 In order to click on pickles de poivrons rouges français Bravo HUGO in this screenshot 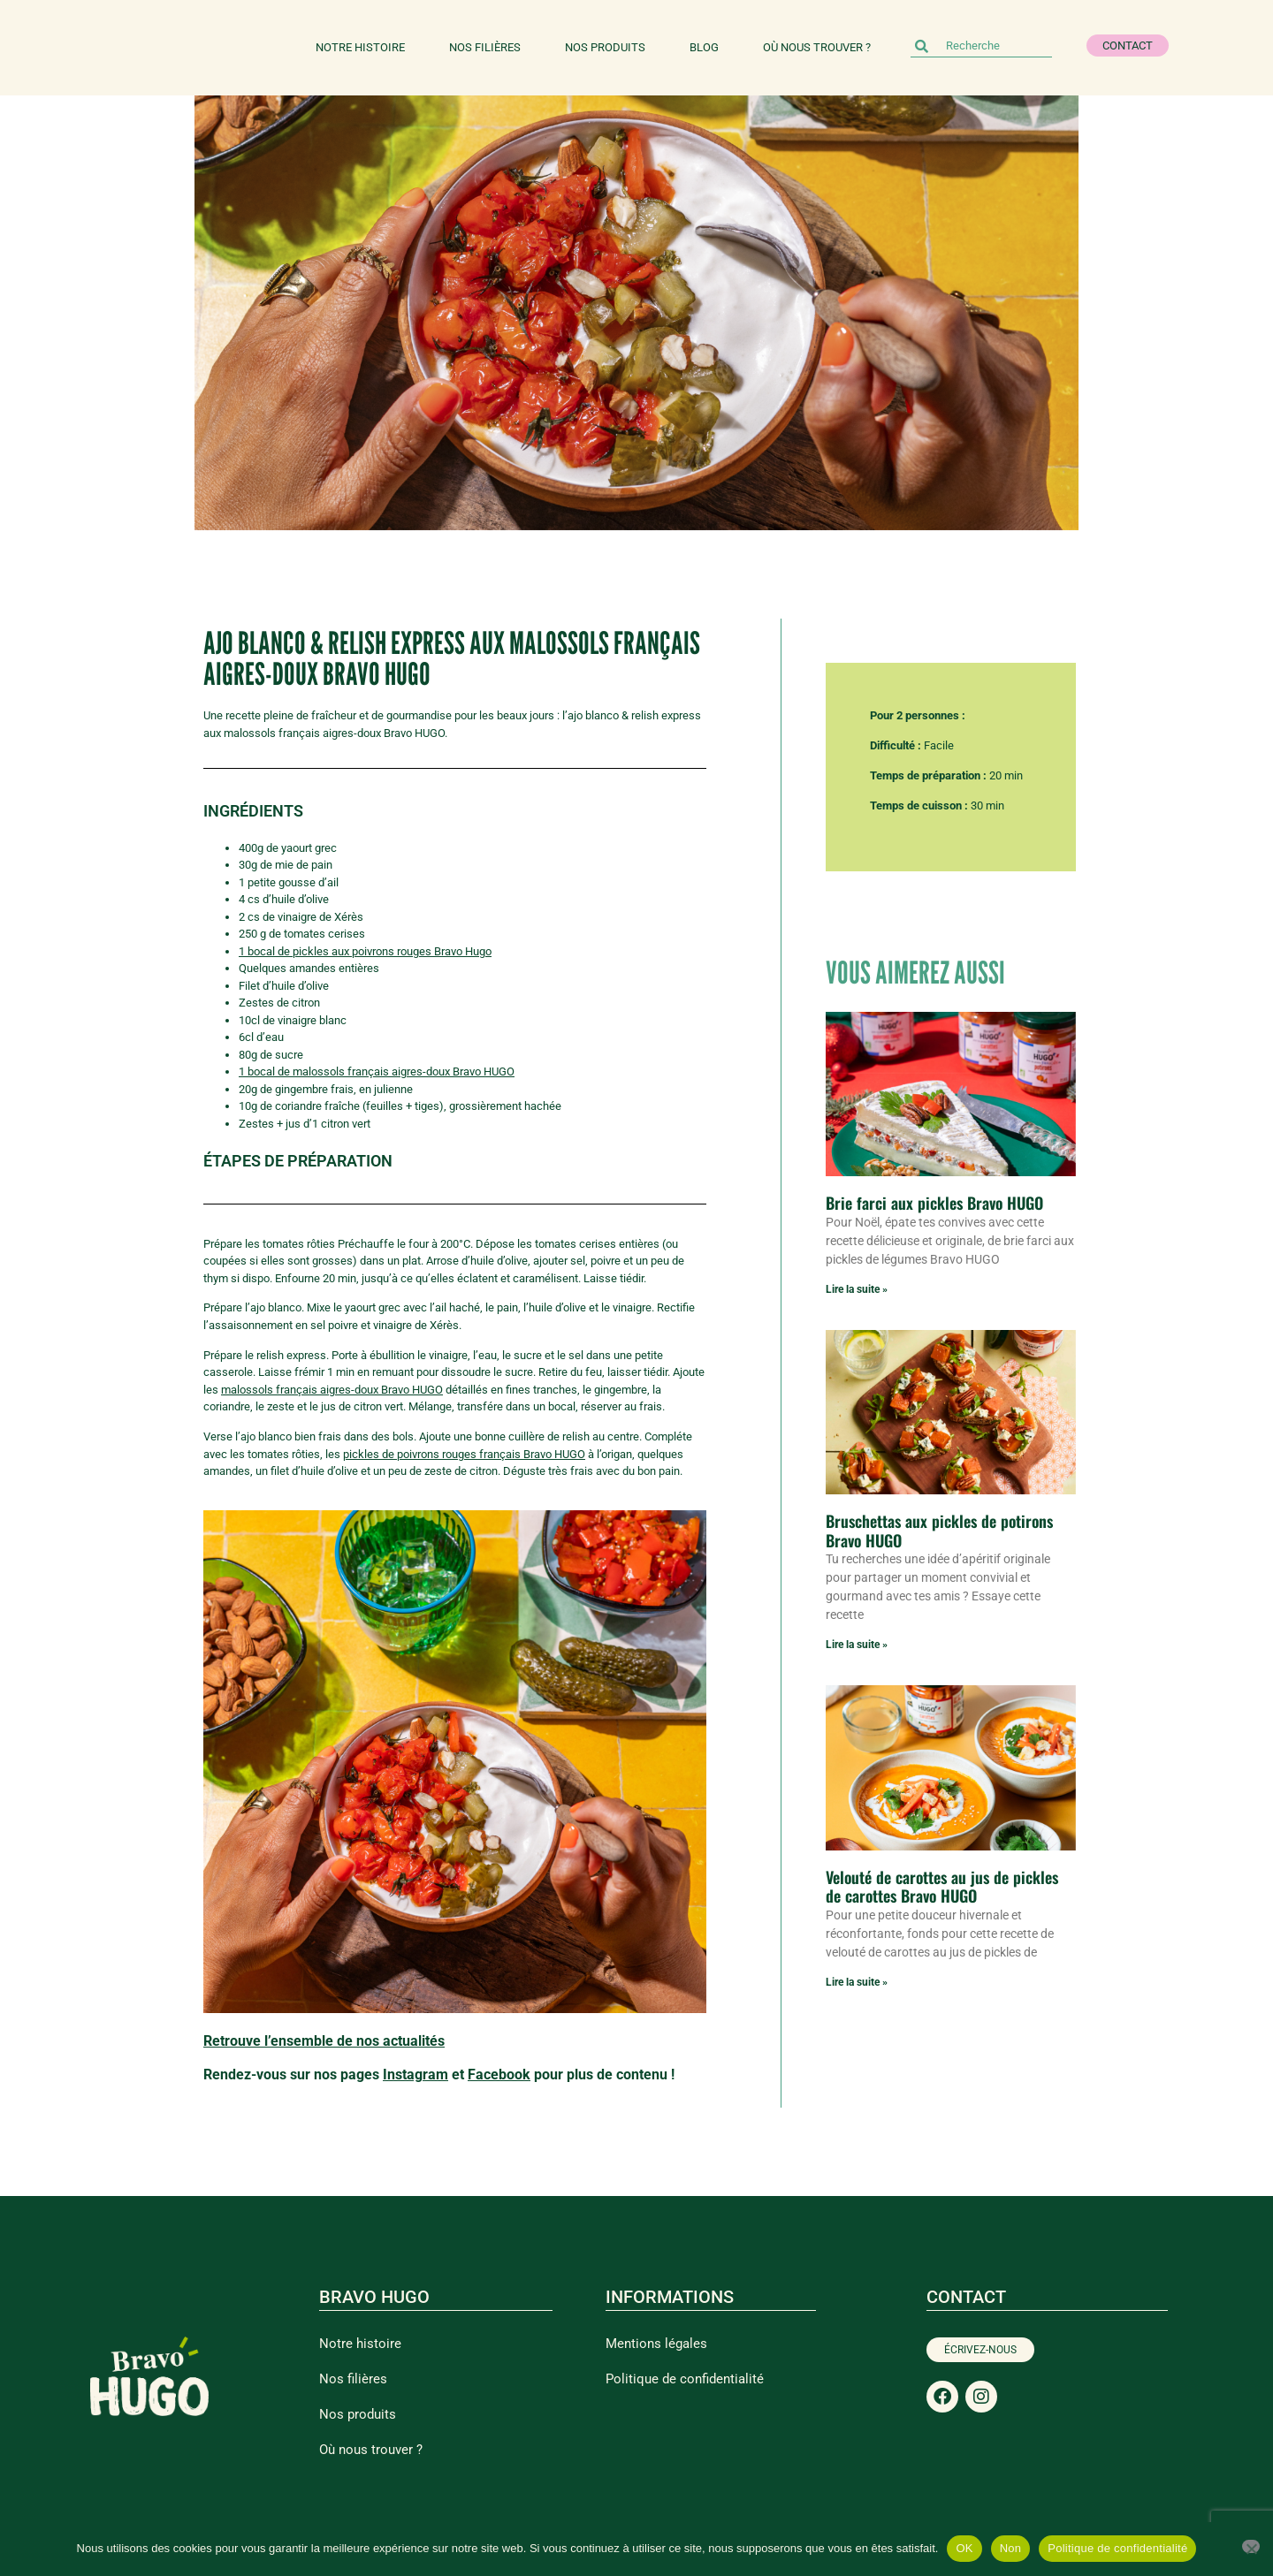, I will do `click(464, 1454)`.